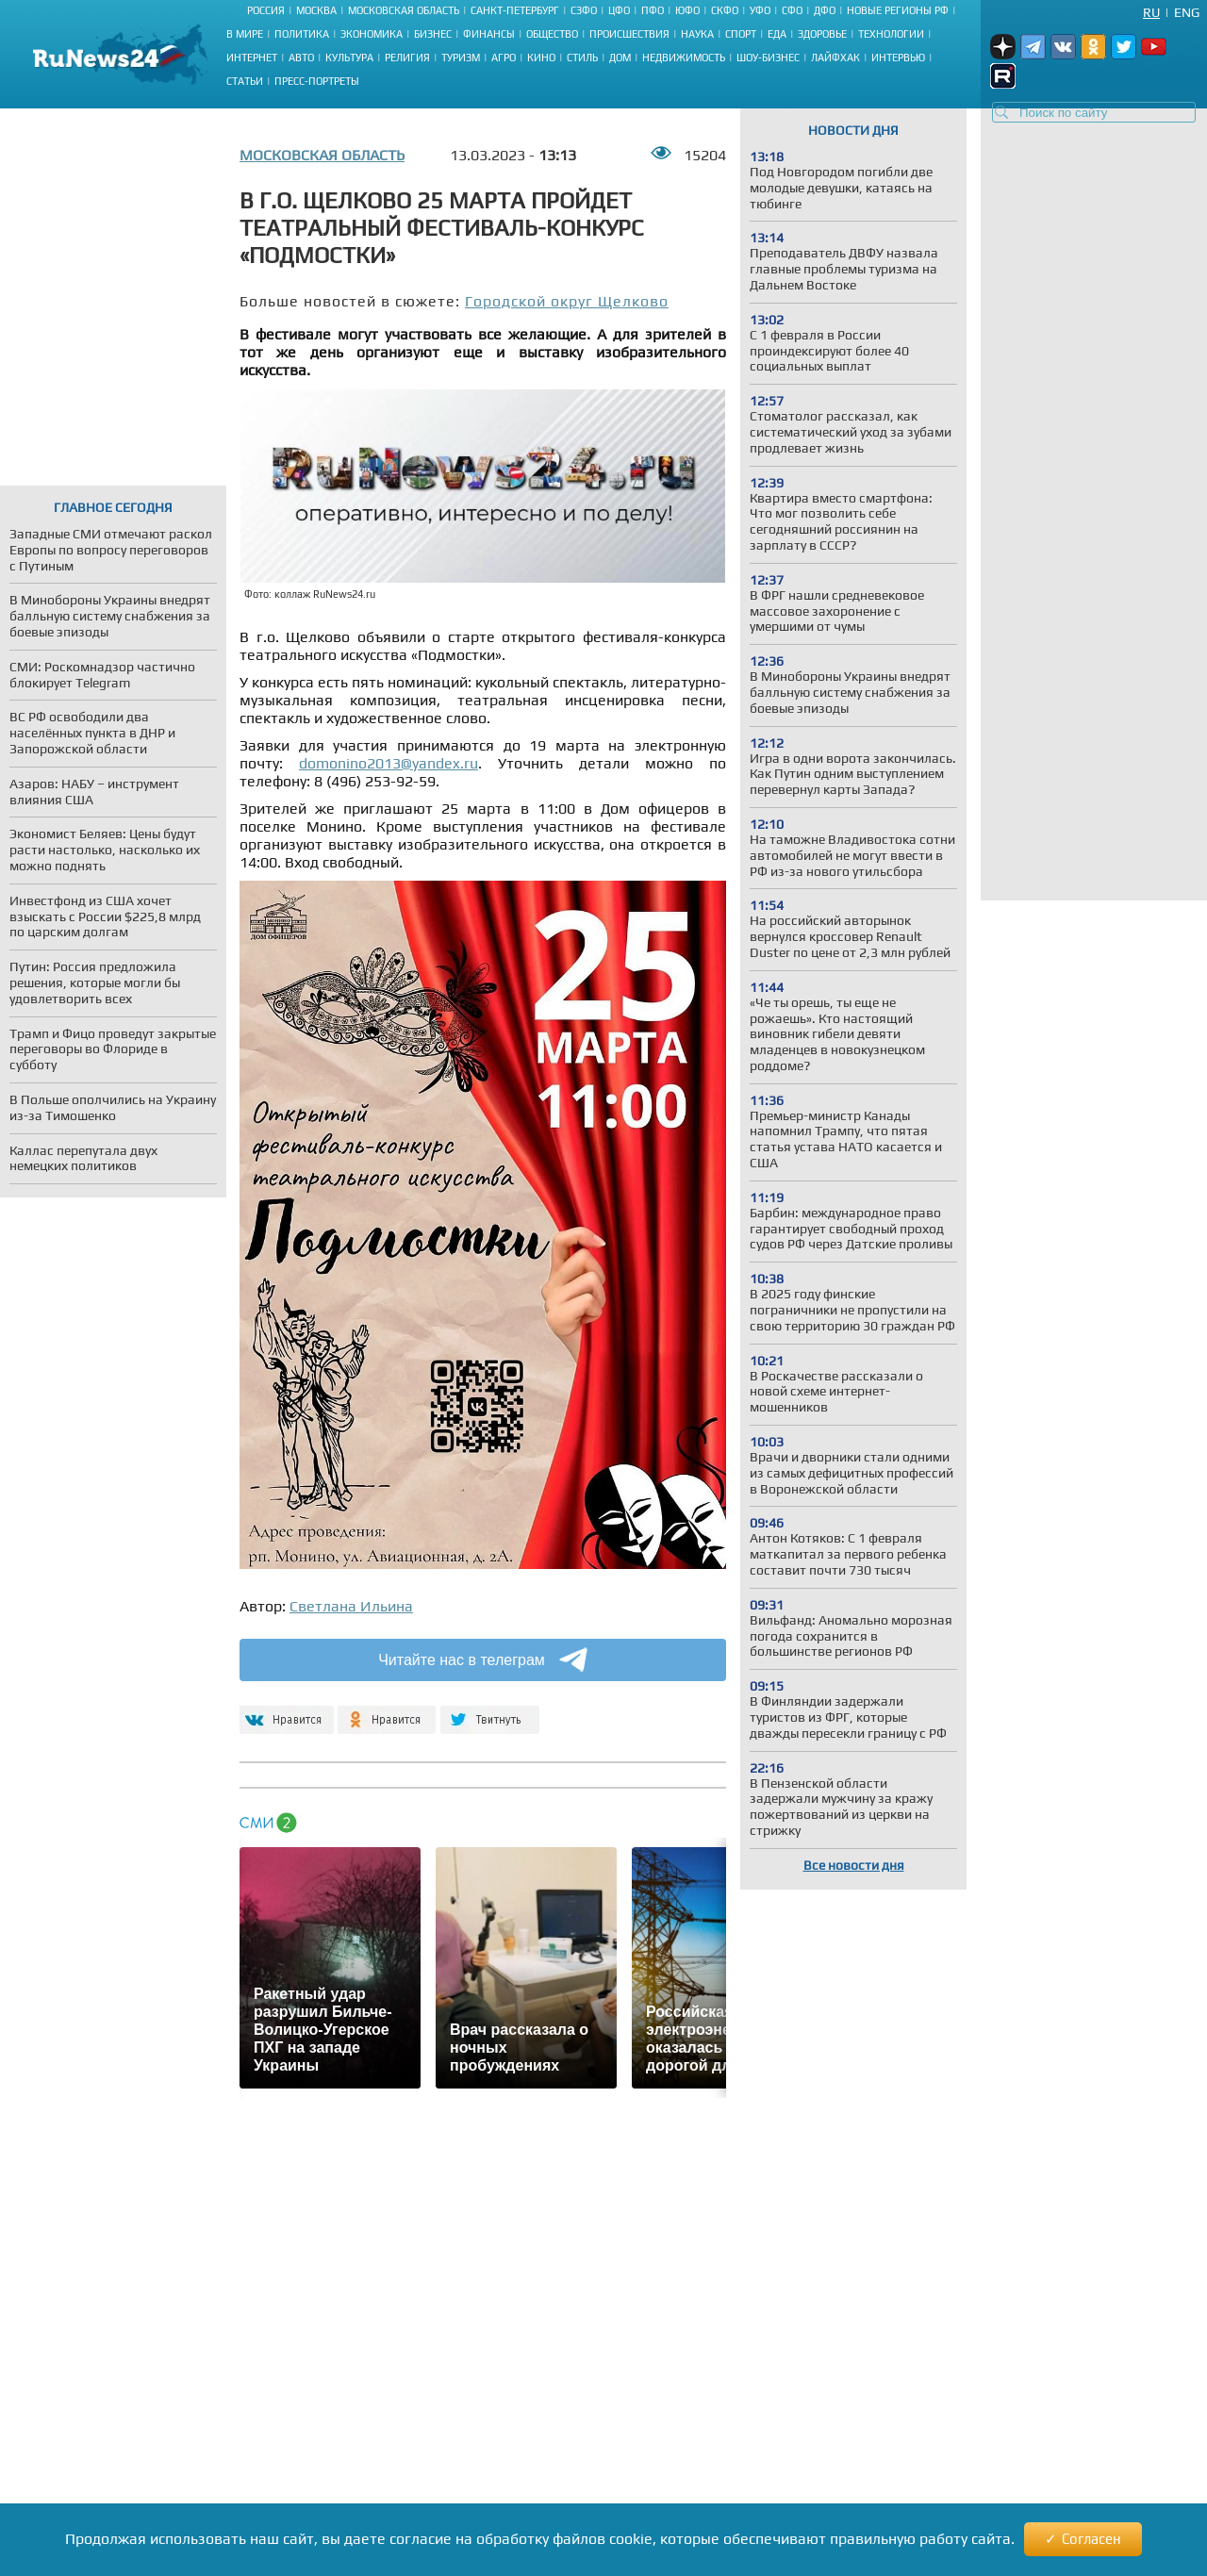  What do you see at coordinates (583, 10) in the screenshot?
I see `СЗФО` at bounding box center [583, 10].